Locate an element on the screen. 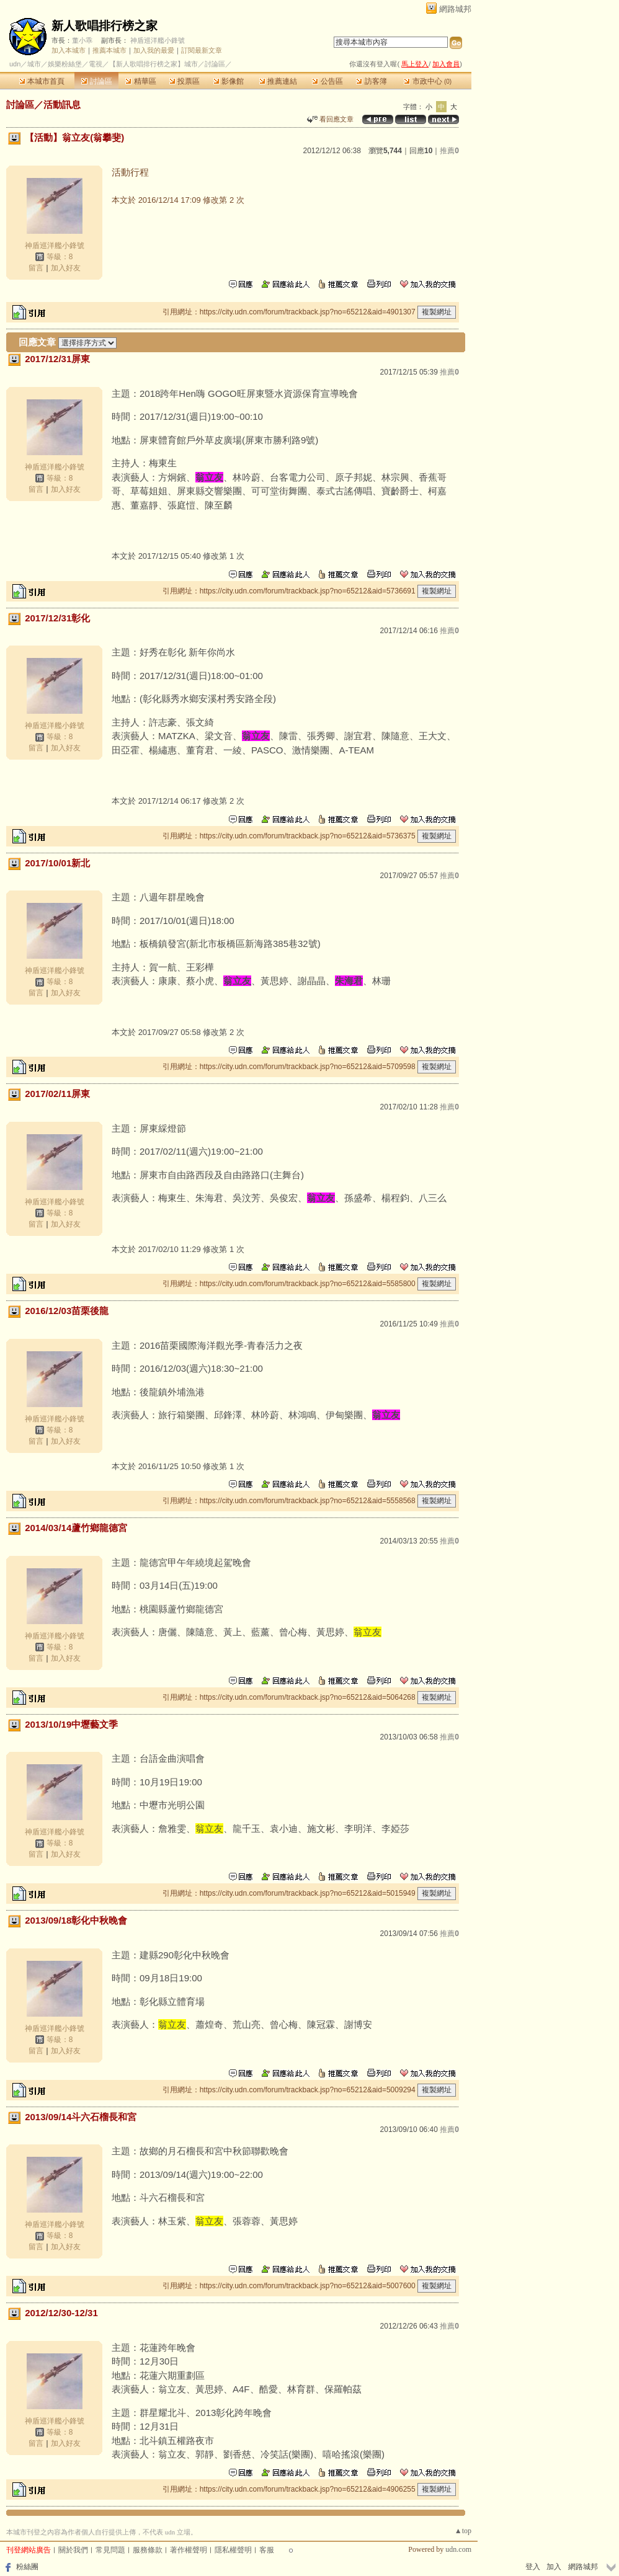 Image resolution: width=619 pixels, height=2576 pixels. 粉絲團 is located at coordinates (27, 2566).